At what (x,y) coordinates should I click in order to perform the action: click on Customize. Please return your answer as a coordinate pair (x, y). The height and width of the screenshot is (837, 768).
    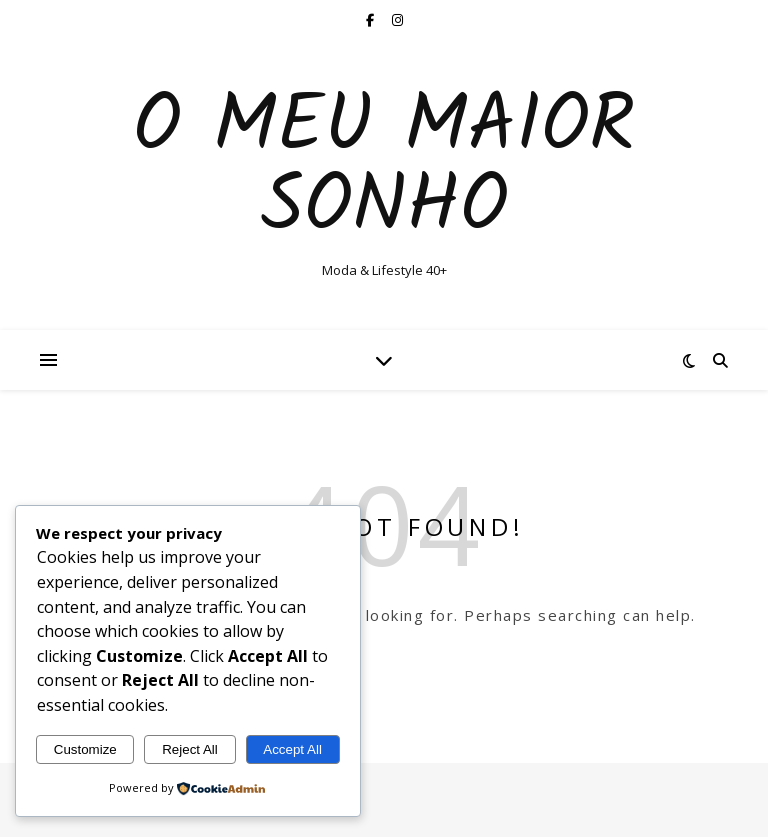
    Looking at the image, I should click on (85, 749).